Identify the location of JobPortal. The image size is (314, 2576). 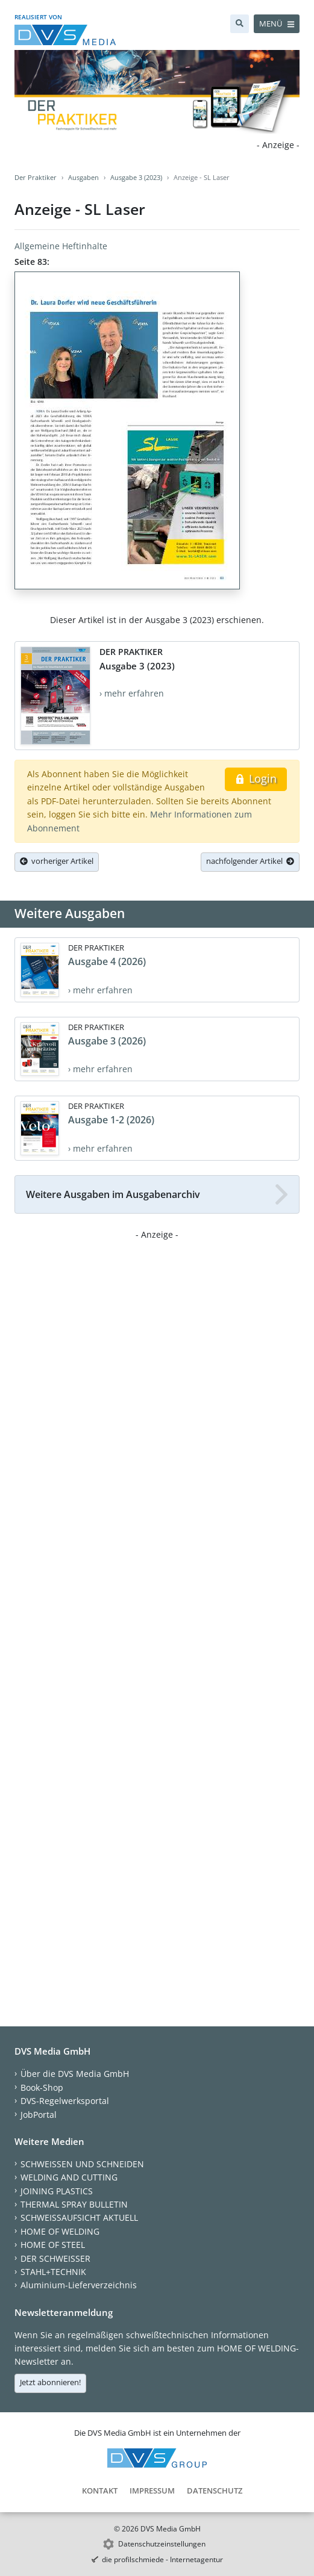
(38, 2114).